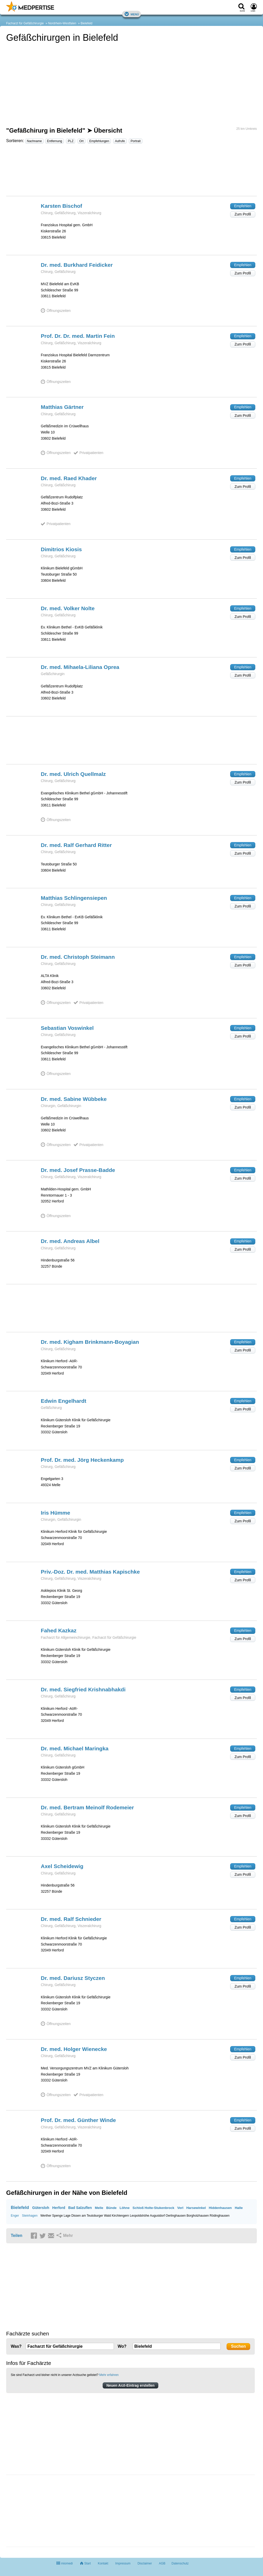 The height and width of the screenshot is (2576, 263). Describe the element at coordinates (130, 2385) in the screenshot. I see `Neuen Arzt-Eintrag erstellen` at that location.